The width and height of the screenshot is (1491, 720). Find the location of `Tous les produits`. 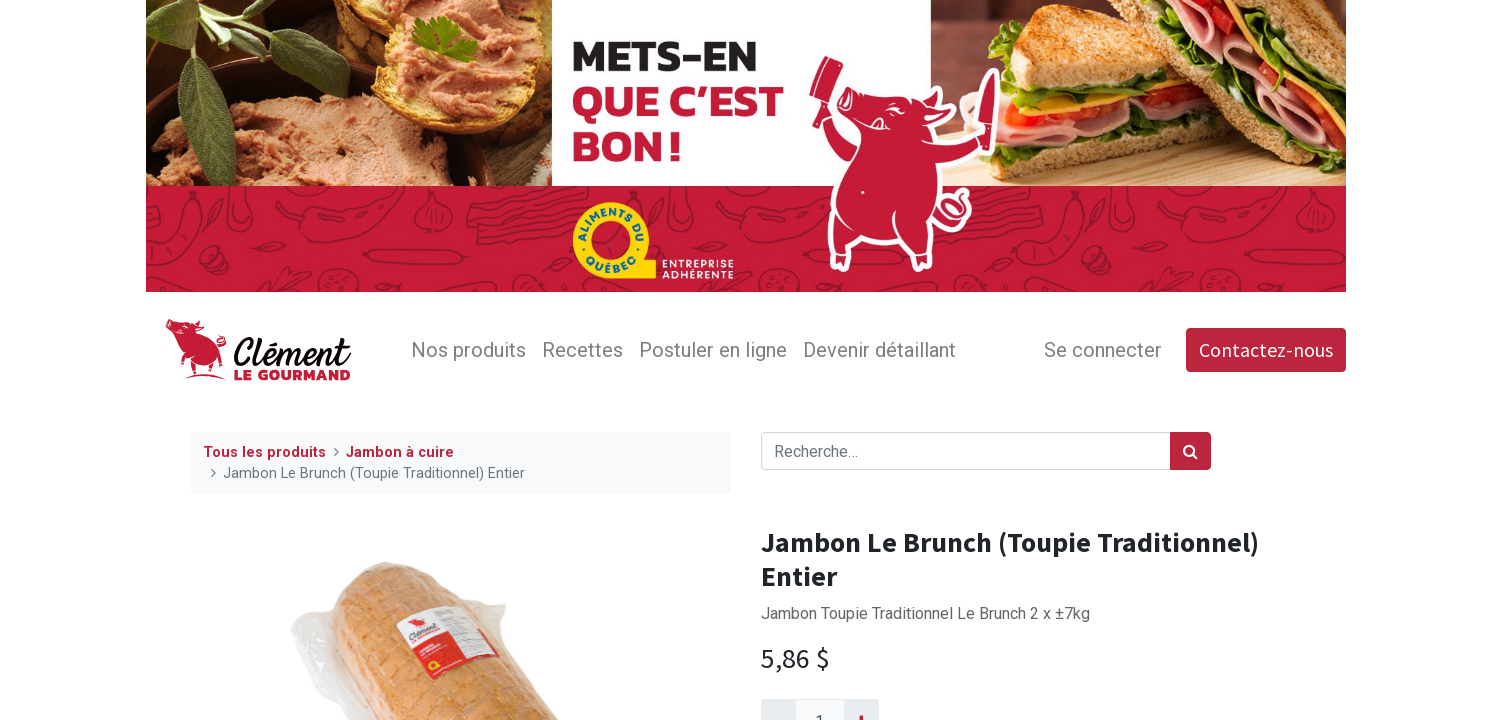

Tous les produits is located at coordinates (264, 452).